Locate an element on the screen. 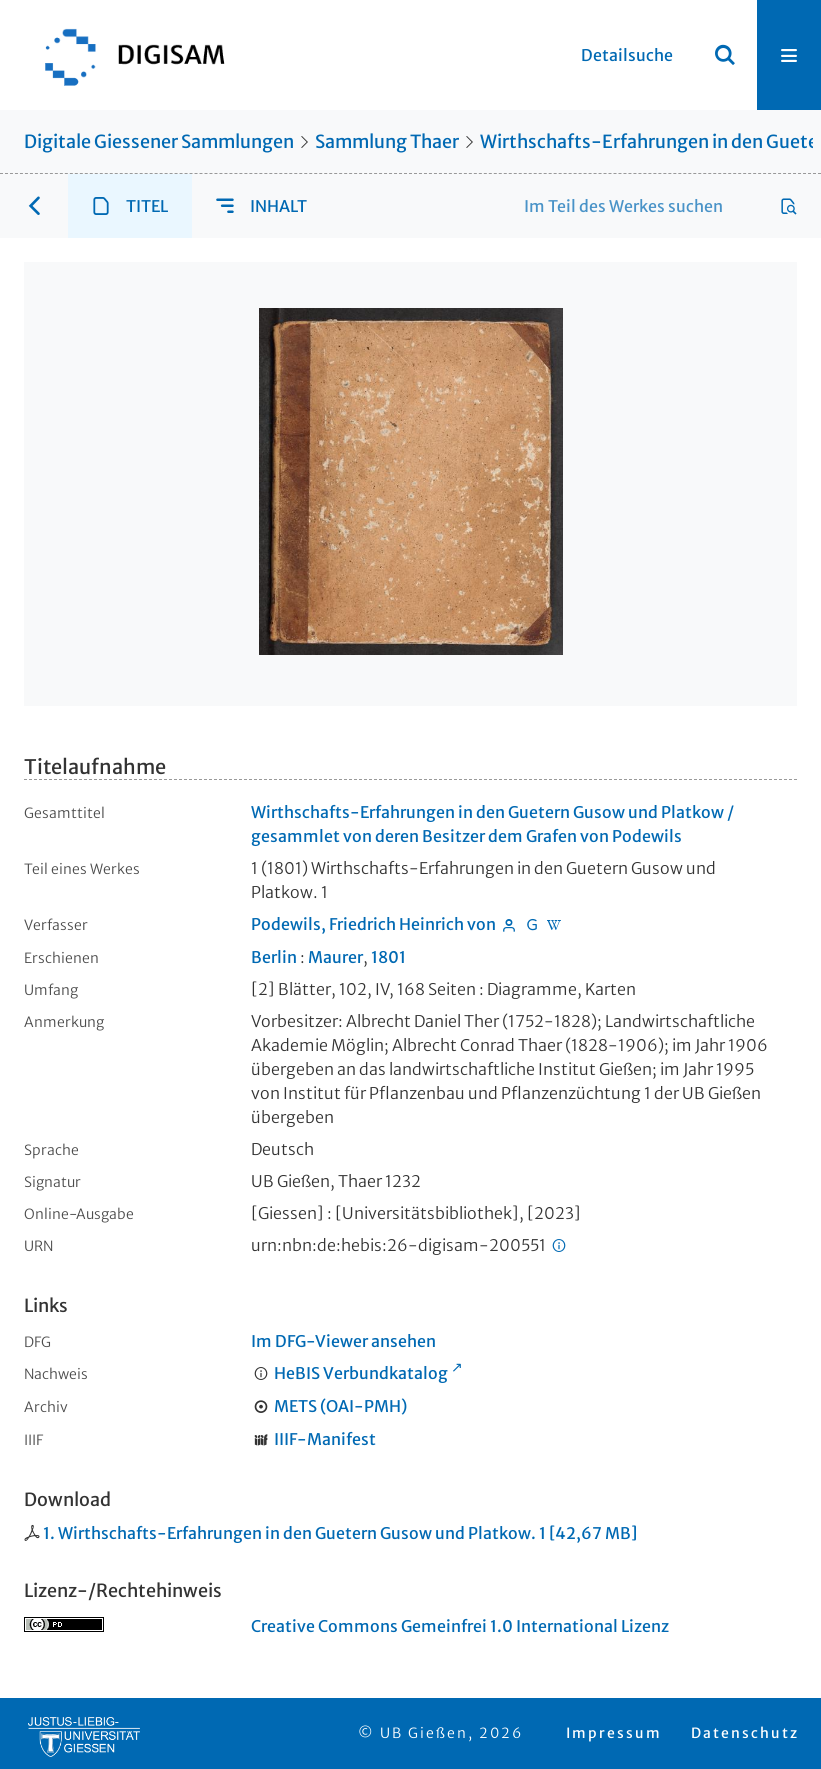 The image size is (821, 1769). Impressum is located at coordinates (614, 1733).